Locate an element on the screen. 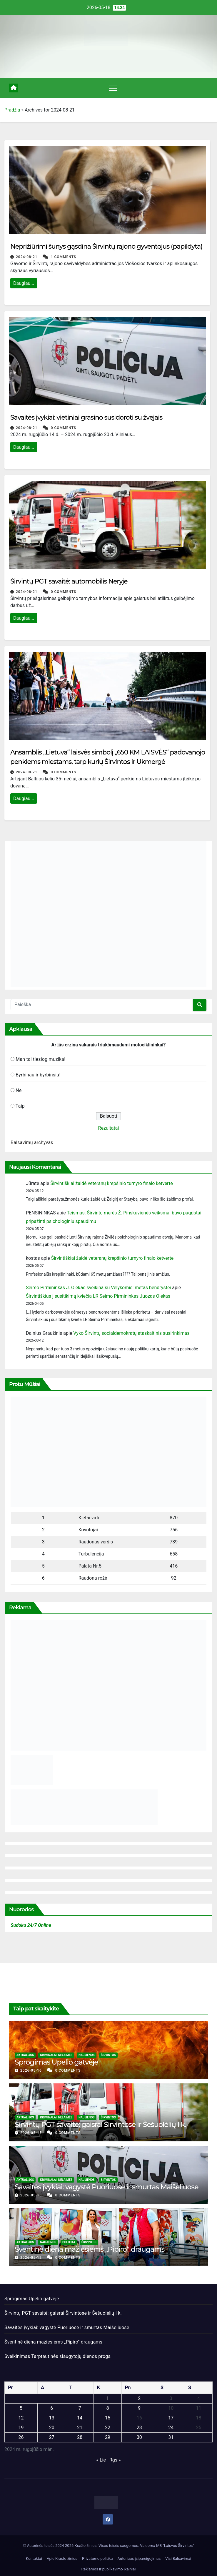 The image size is (217, 2576). Apie Krašto žinios is located at coordinates (62, 2558).